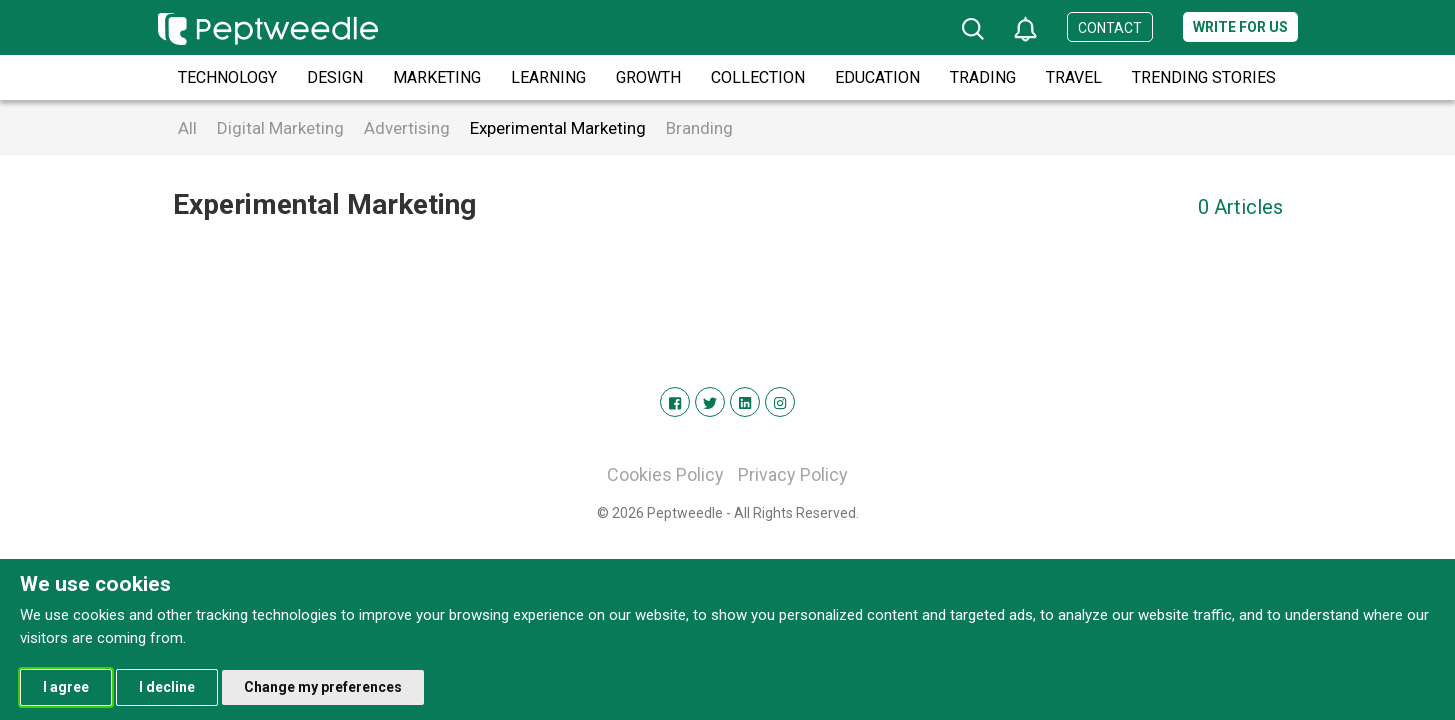 The height and width of the screenshot is (720, 1455). What do you see at coordinates (66, 687) in the screenshot?
I see `I agree [button]` at bounding box center [66, 687].